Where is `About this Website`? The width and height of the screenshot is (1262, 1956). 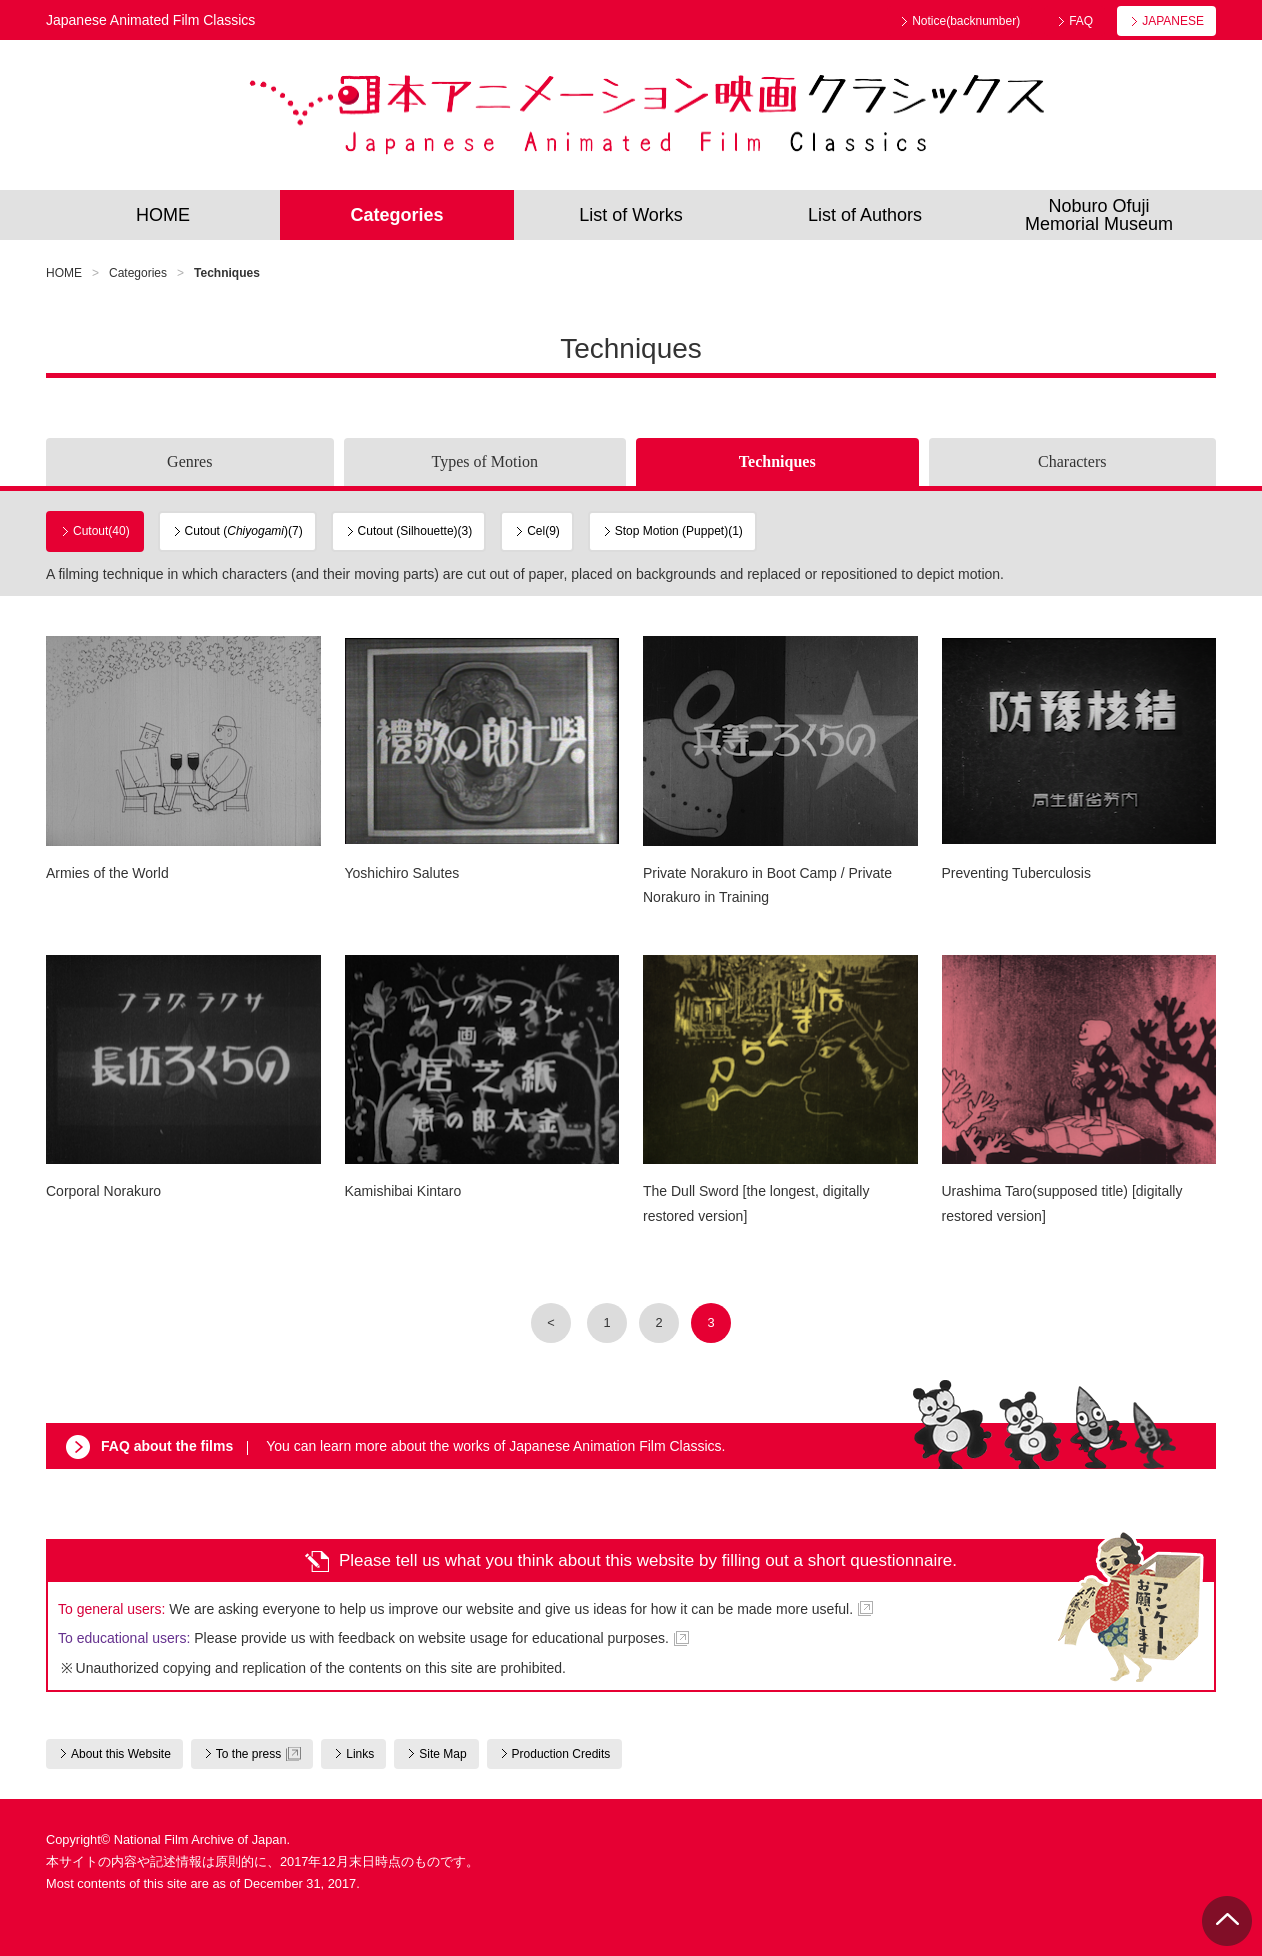 About this Website is located at coordinates (121, 1754).